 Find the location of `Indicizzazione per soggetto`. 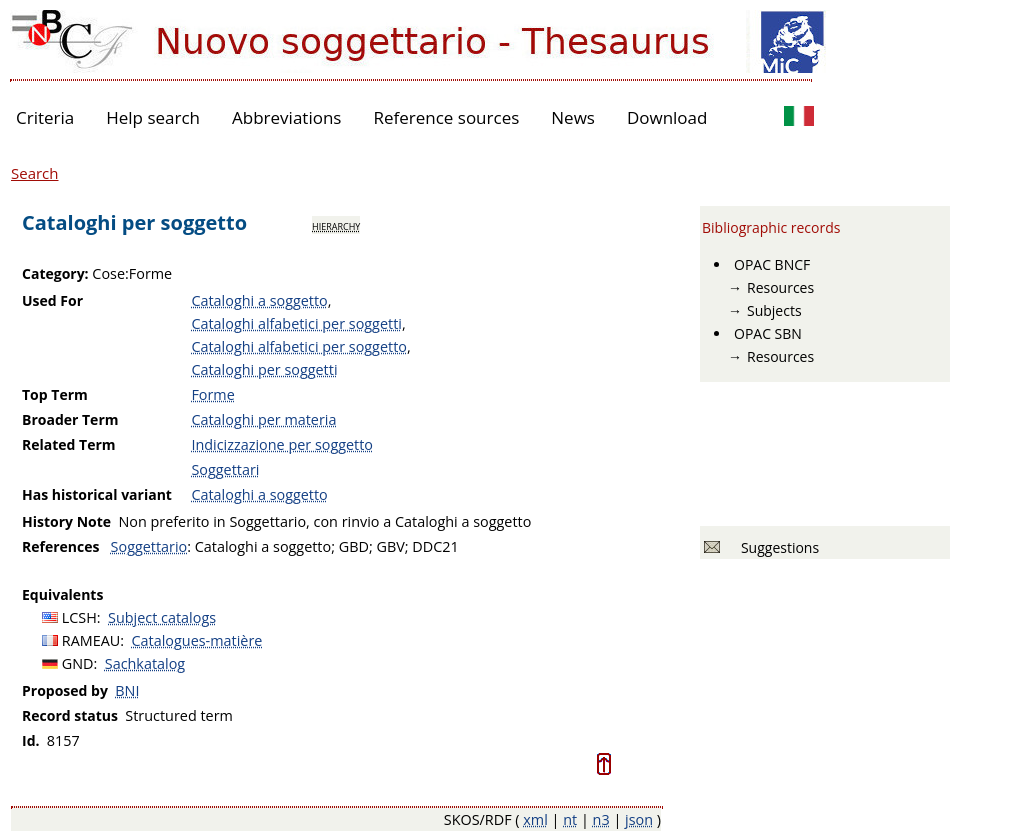

Indicizzazione per soggetto is located at coordinates (282, 444).